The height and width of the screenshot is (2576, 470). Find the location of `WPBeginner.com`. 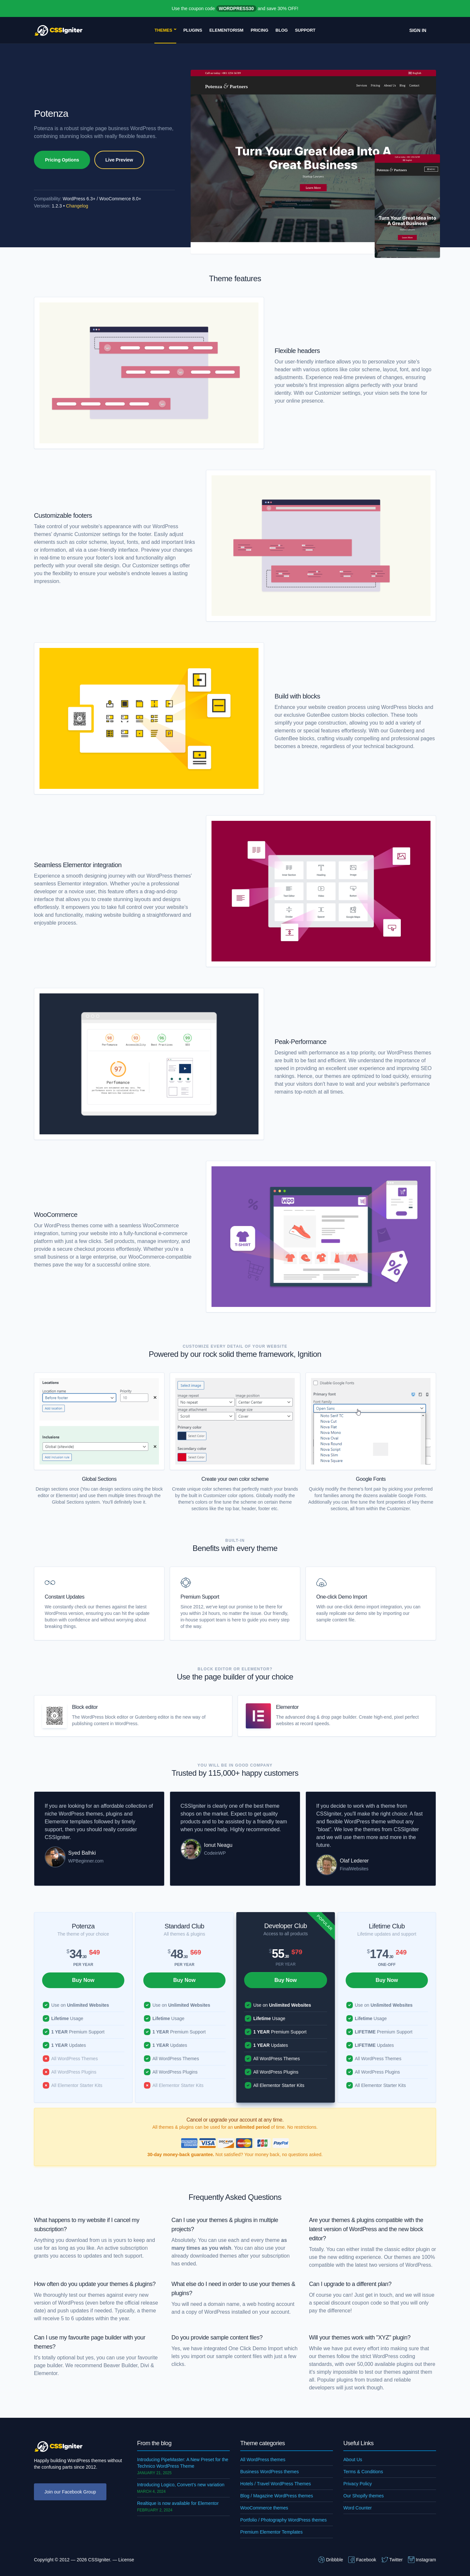

WPBeginner.com is located at coordinates (85, 1860).